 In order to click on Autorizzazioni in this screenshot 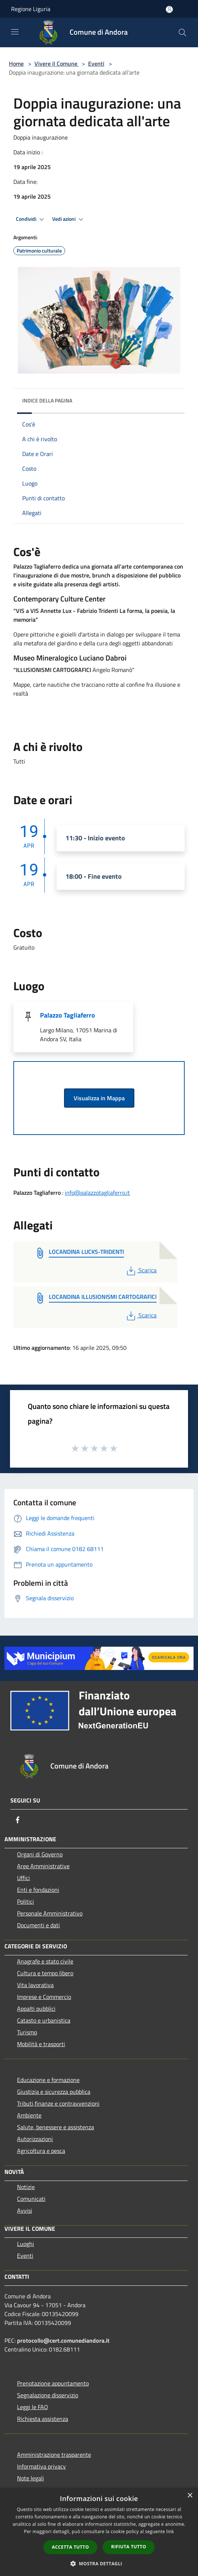, I will do `click(35, 2138)`.